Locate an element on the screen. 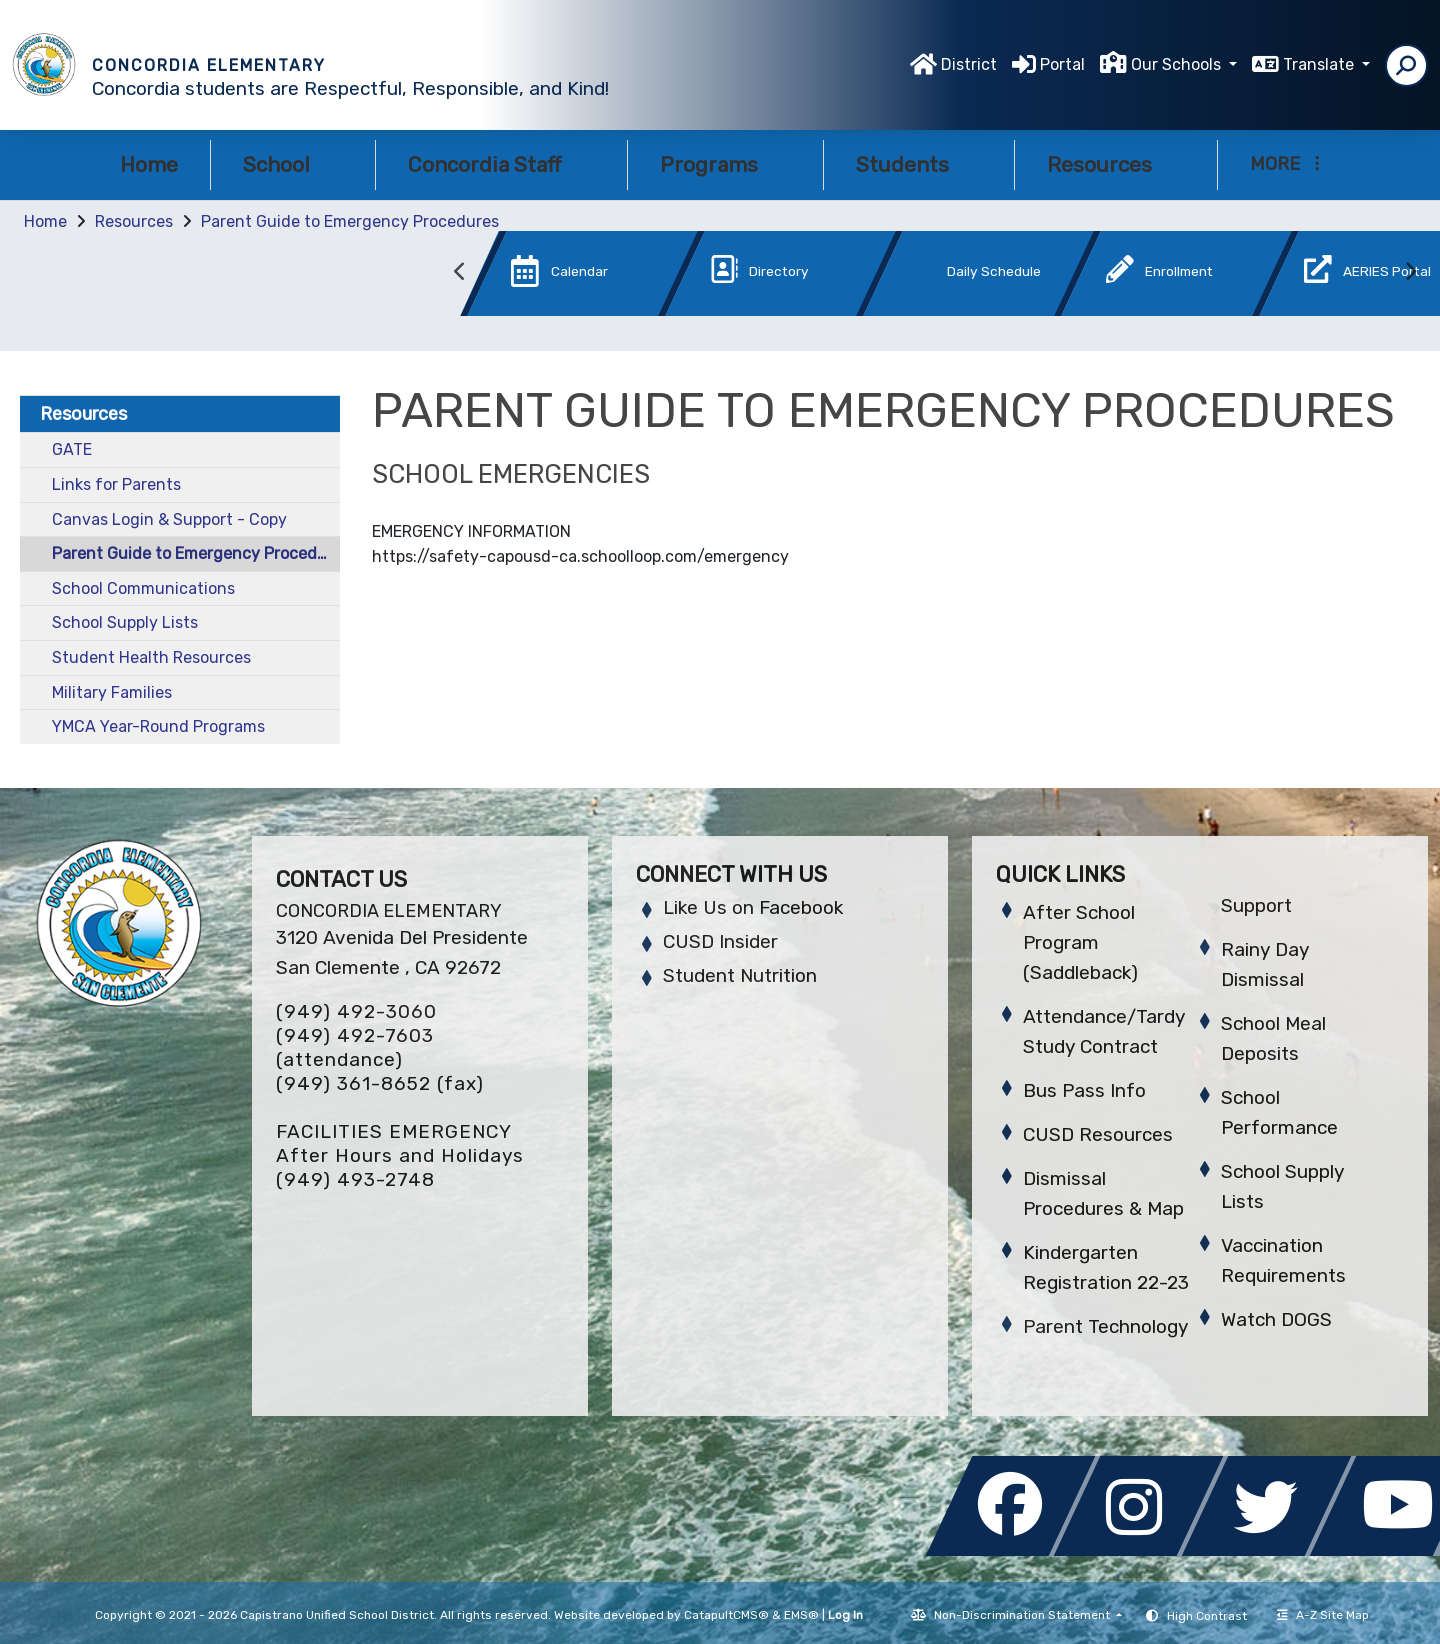 This screenshot has height=1644, width=1440. Student Health Resources is located at coordinates (151, 657).